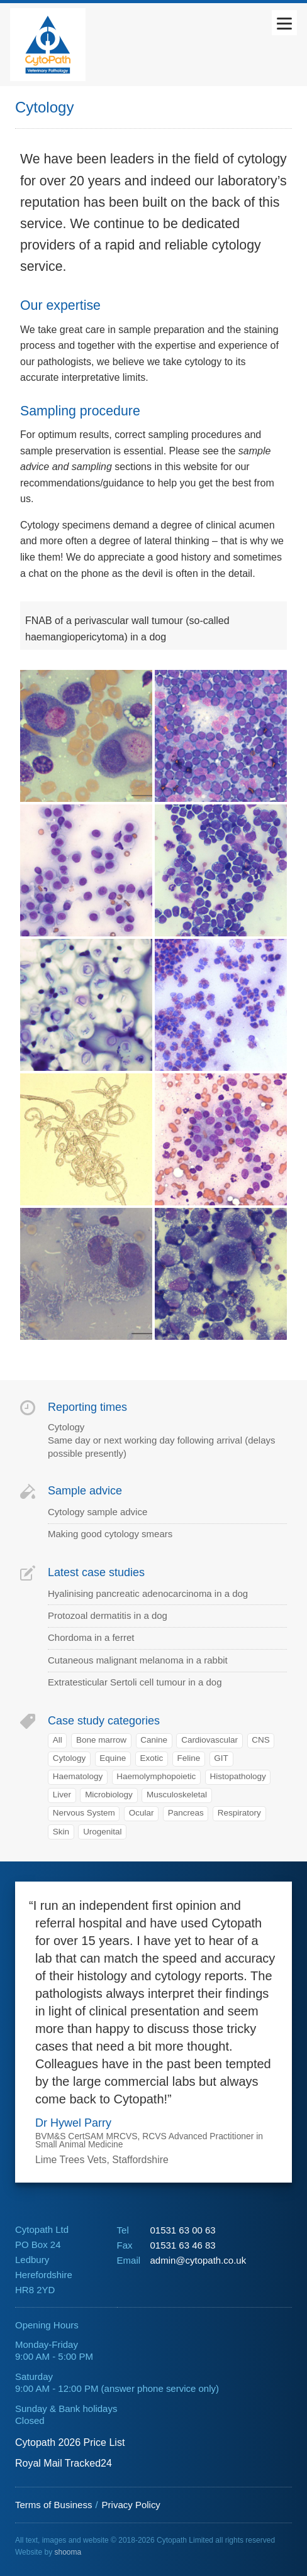  What do you see at coordinates (70, 2442) in the screenshot?
I see `Cytopath 2026 Price List` at bounding box center [70, 2442].